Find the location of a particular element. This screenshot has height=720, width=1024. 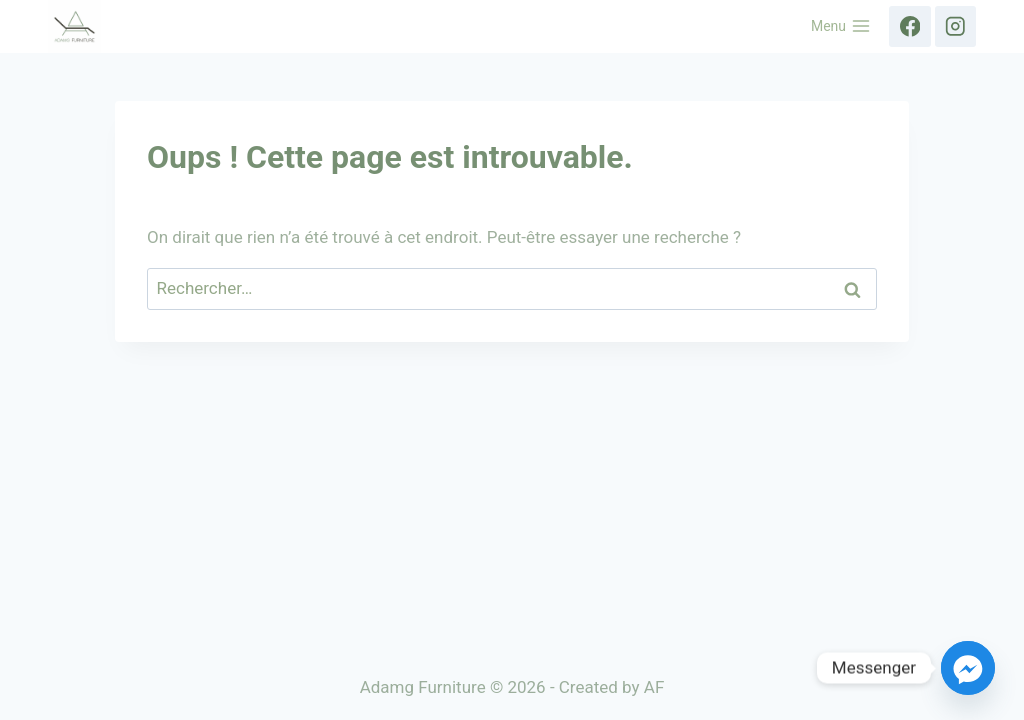

[Instagram] is located at coordinates (955, 26).